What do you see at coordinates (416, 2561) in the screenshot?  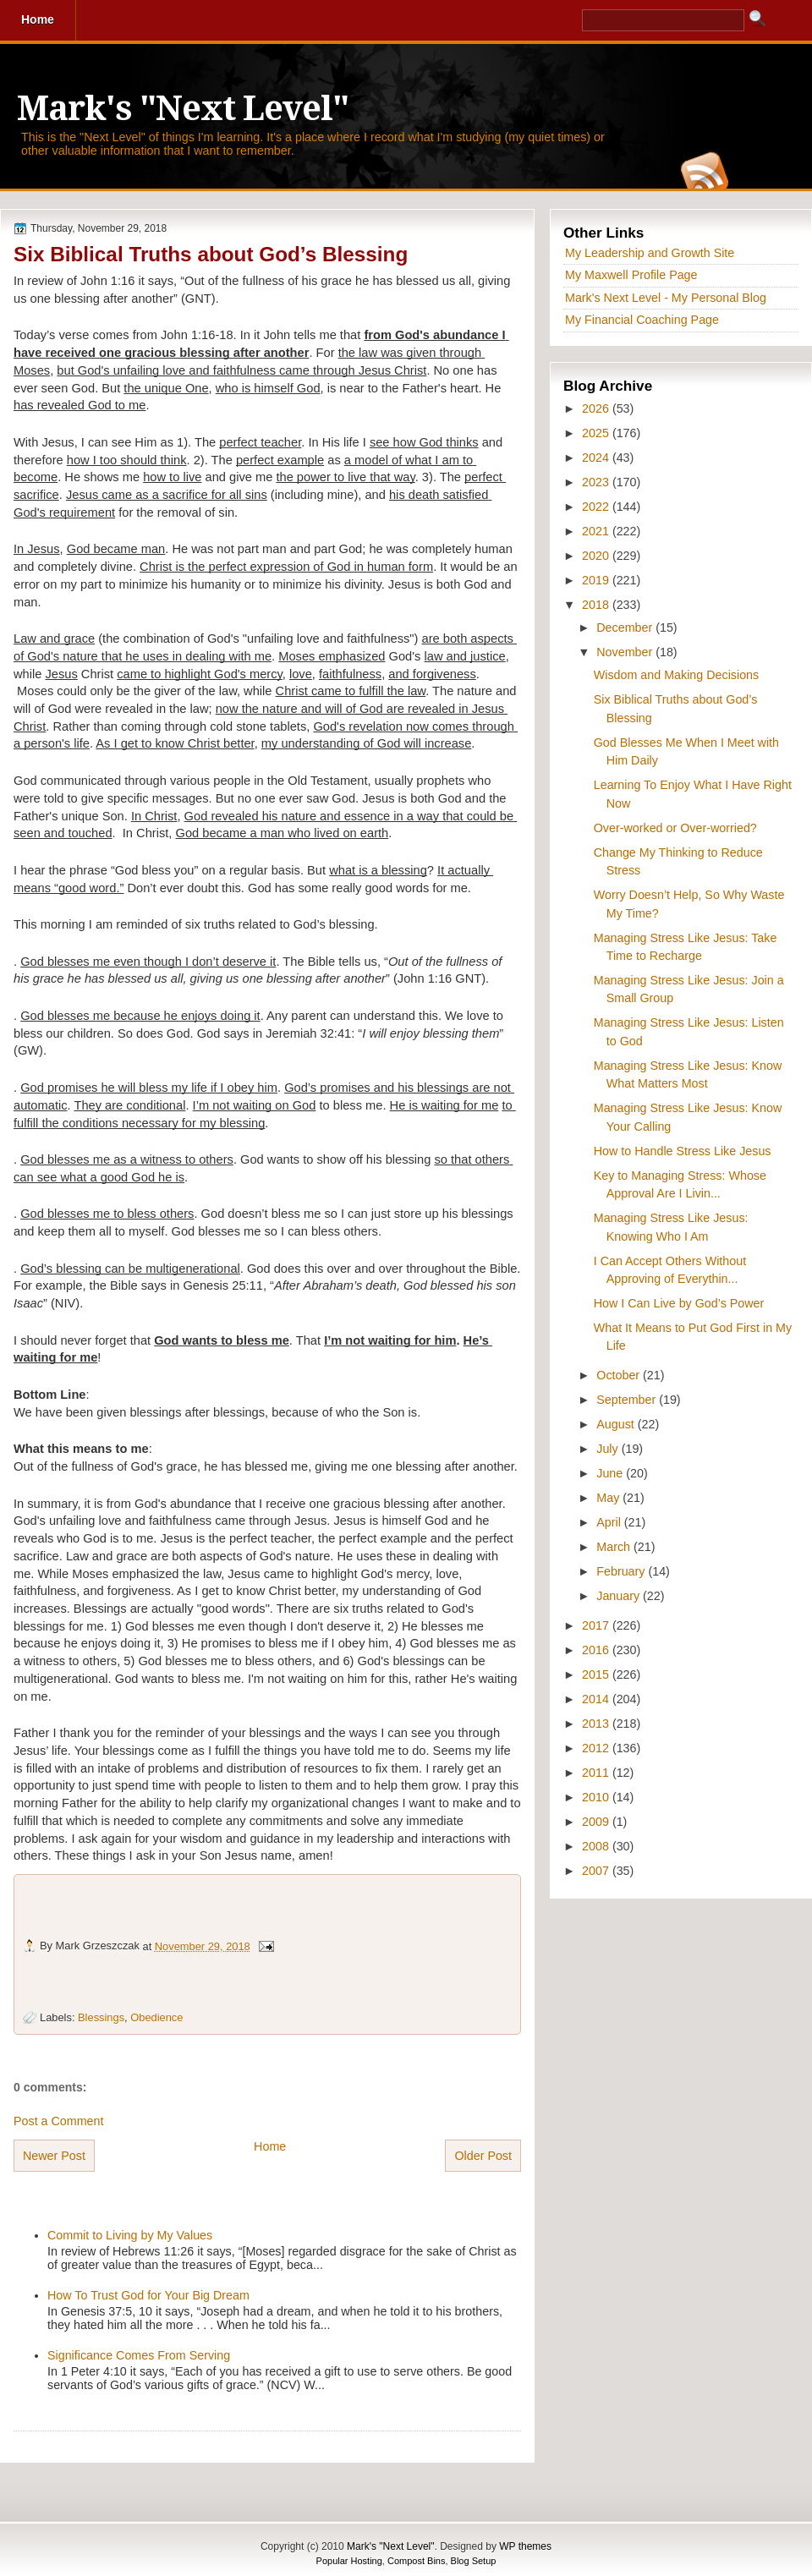 I see `Compost Bins` at bounding box center [416, 2561].